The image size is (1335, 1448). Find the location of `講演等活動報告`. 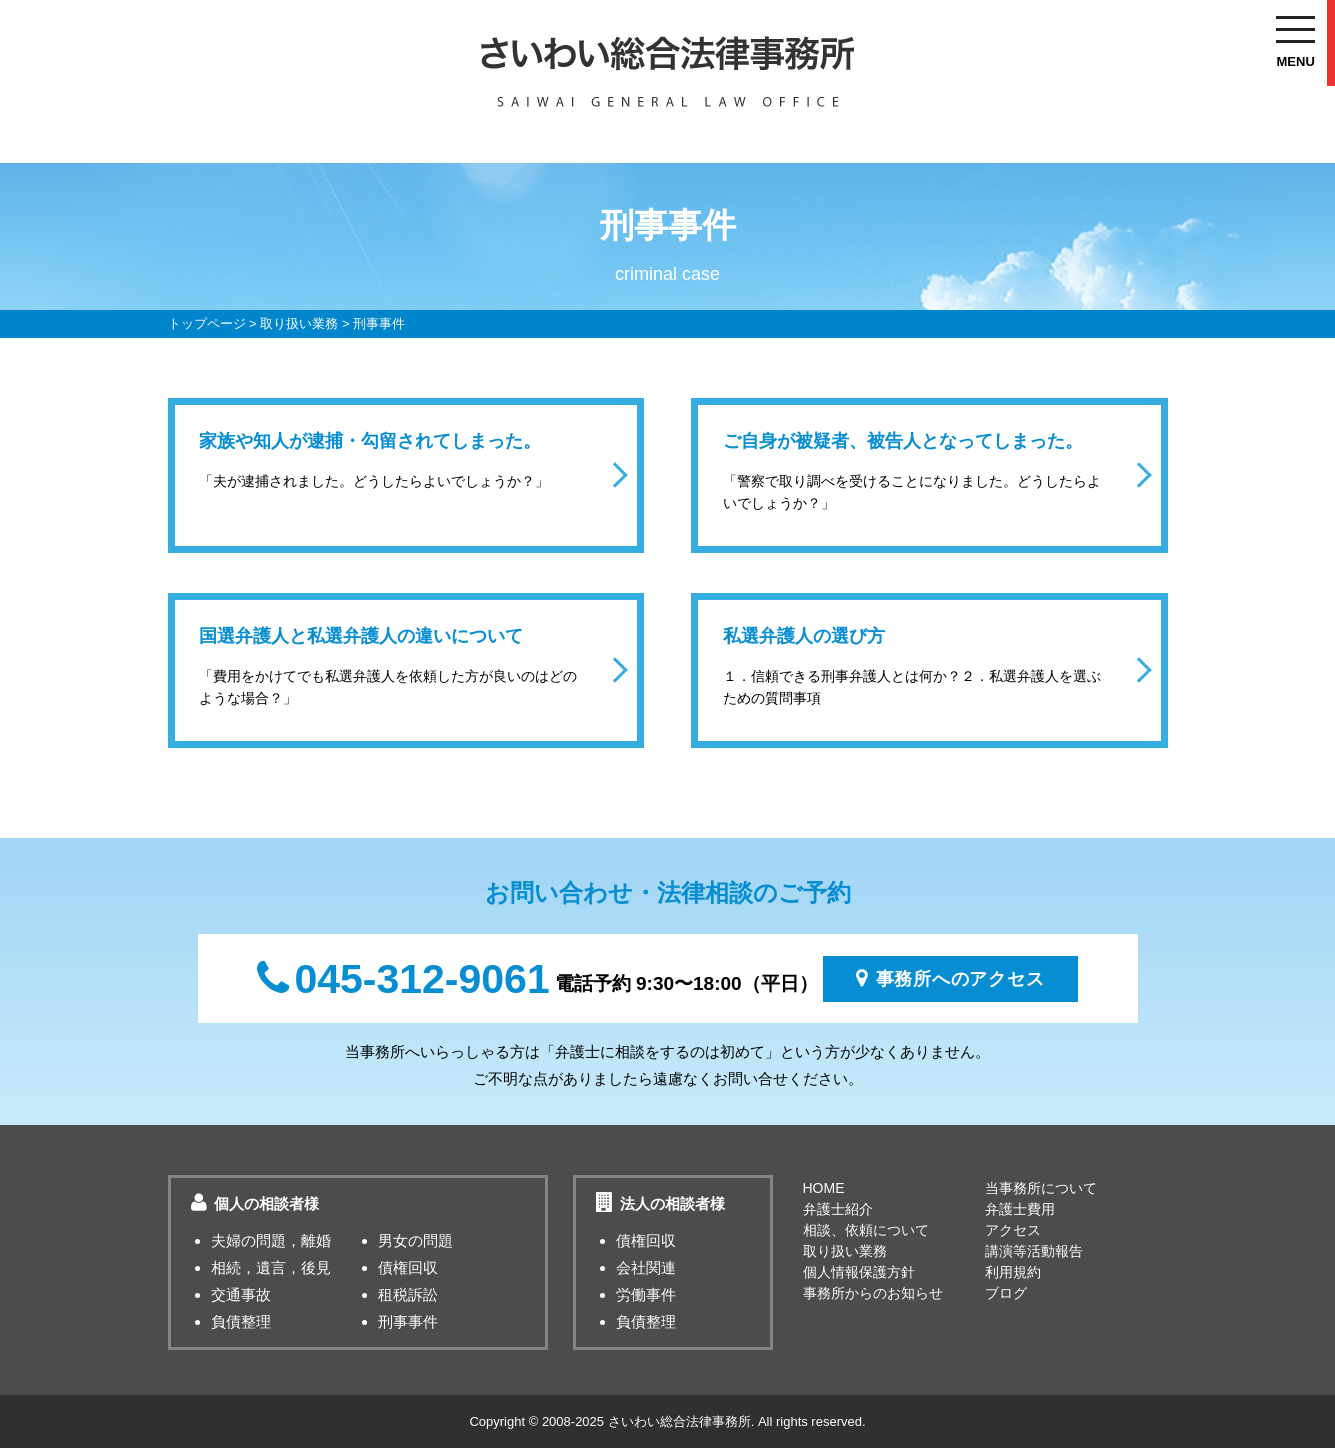

講演等活動報告 is located at coordinates (1034, 1251).